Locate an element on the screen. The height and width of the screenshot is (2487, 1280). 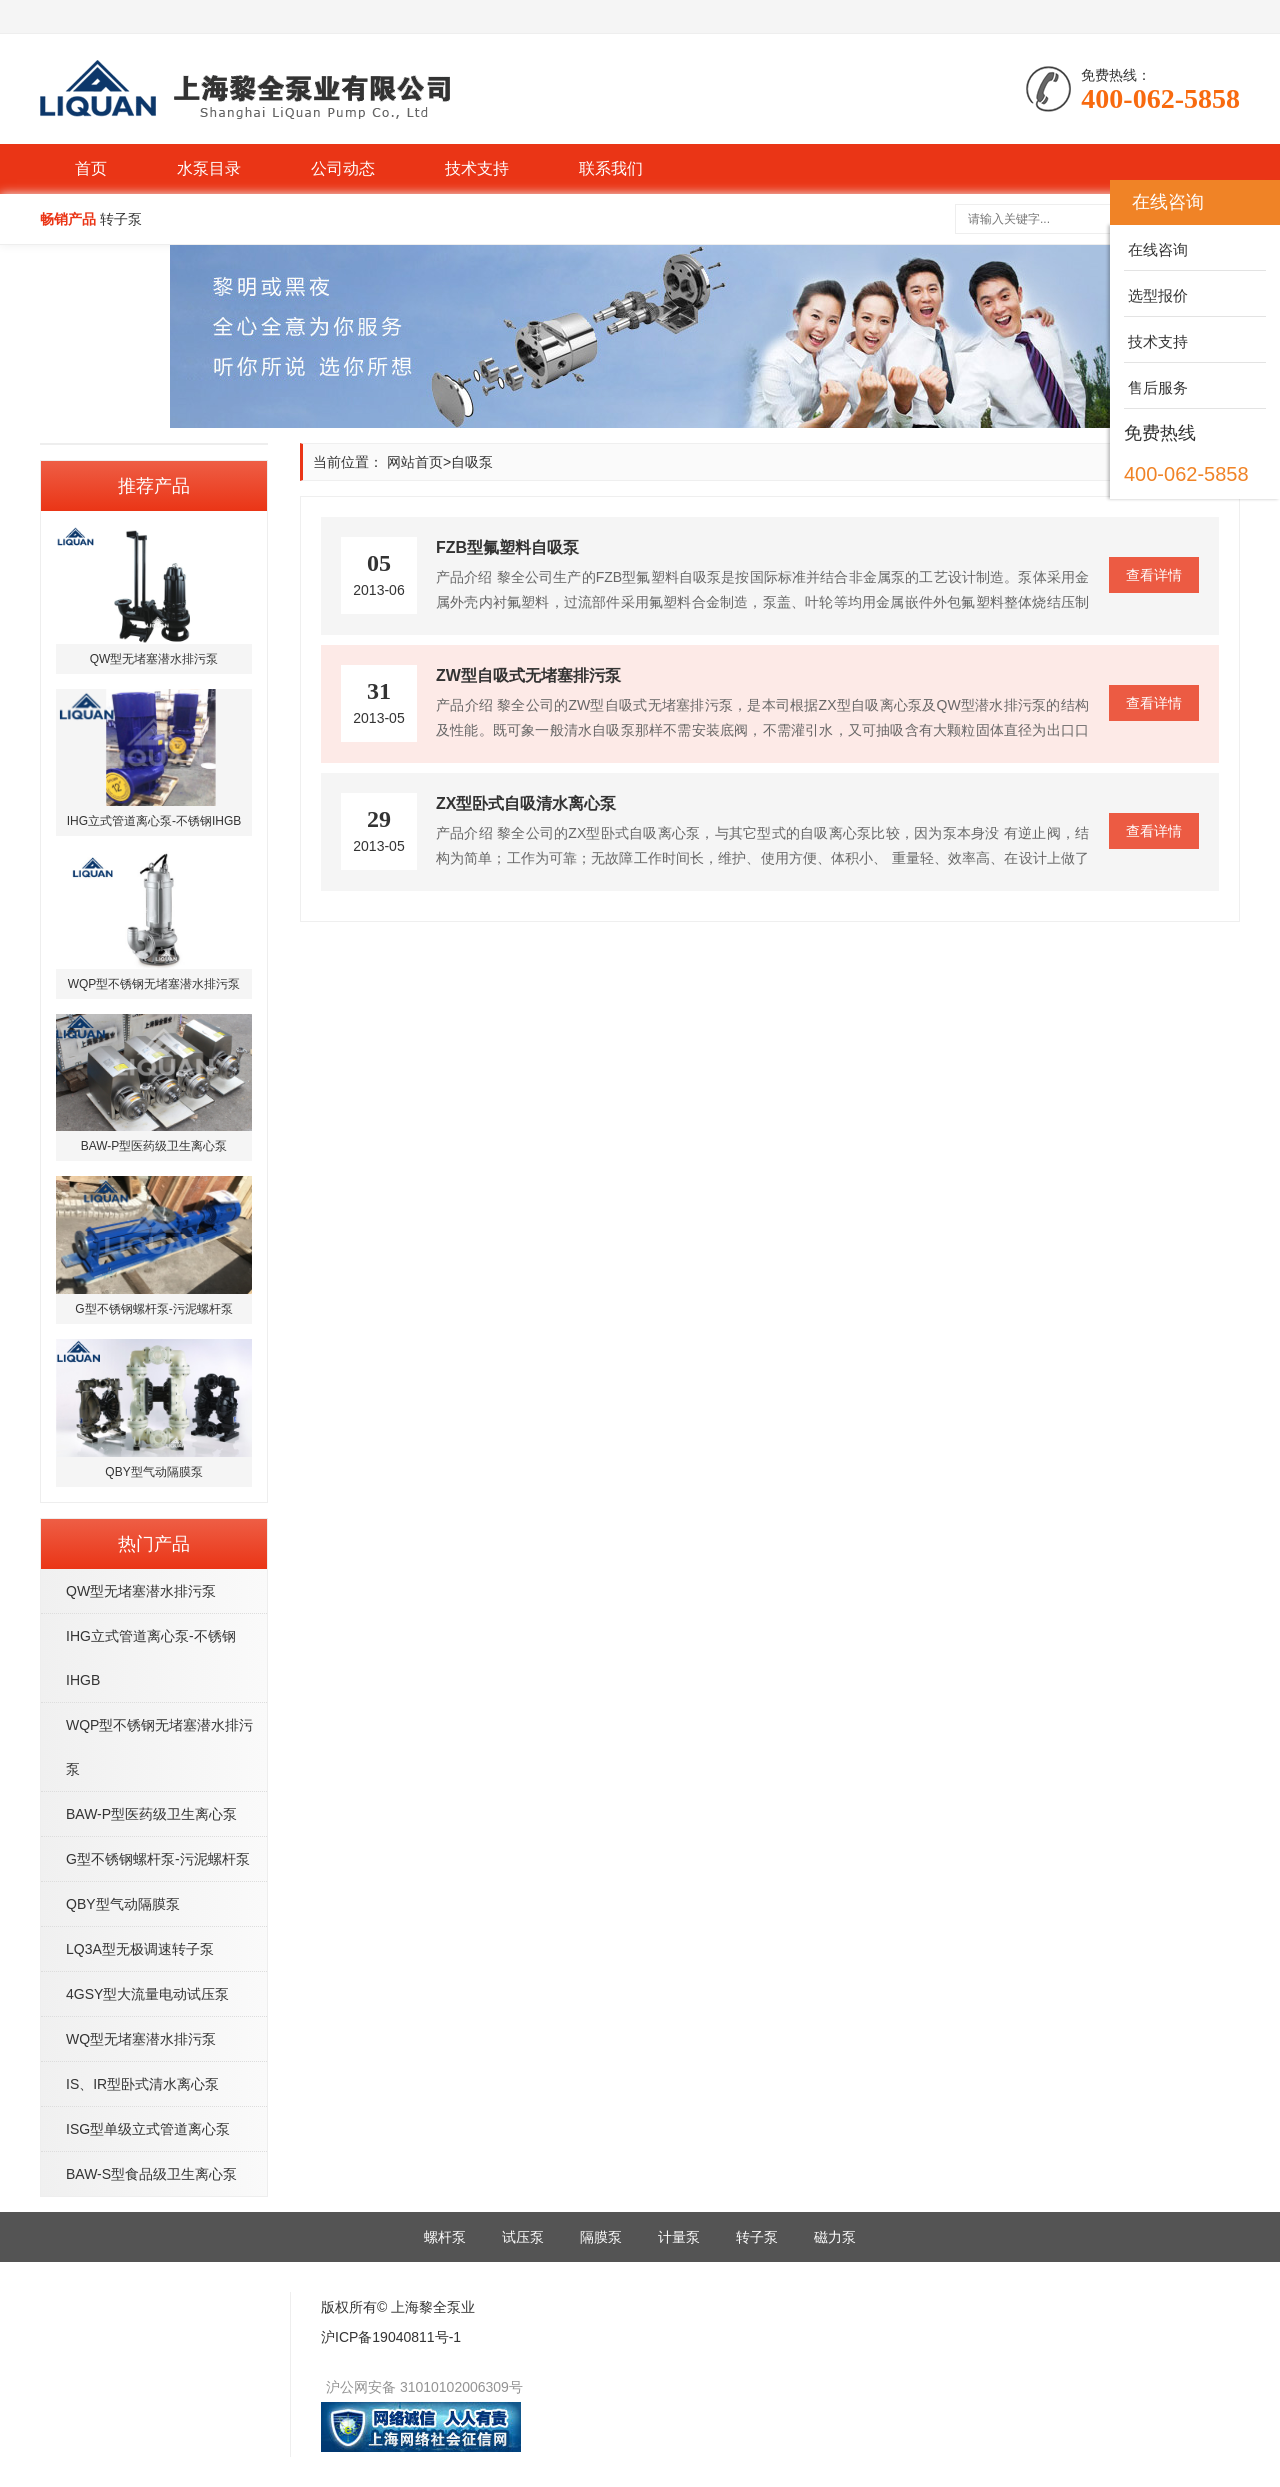
隔膜泵 is located at coordinates (601, 2237).